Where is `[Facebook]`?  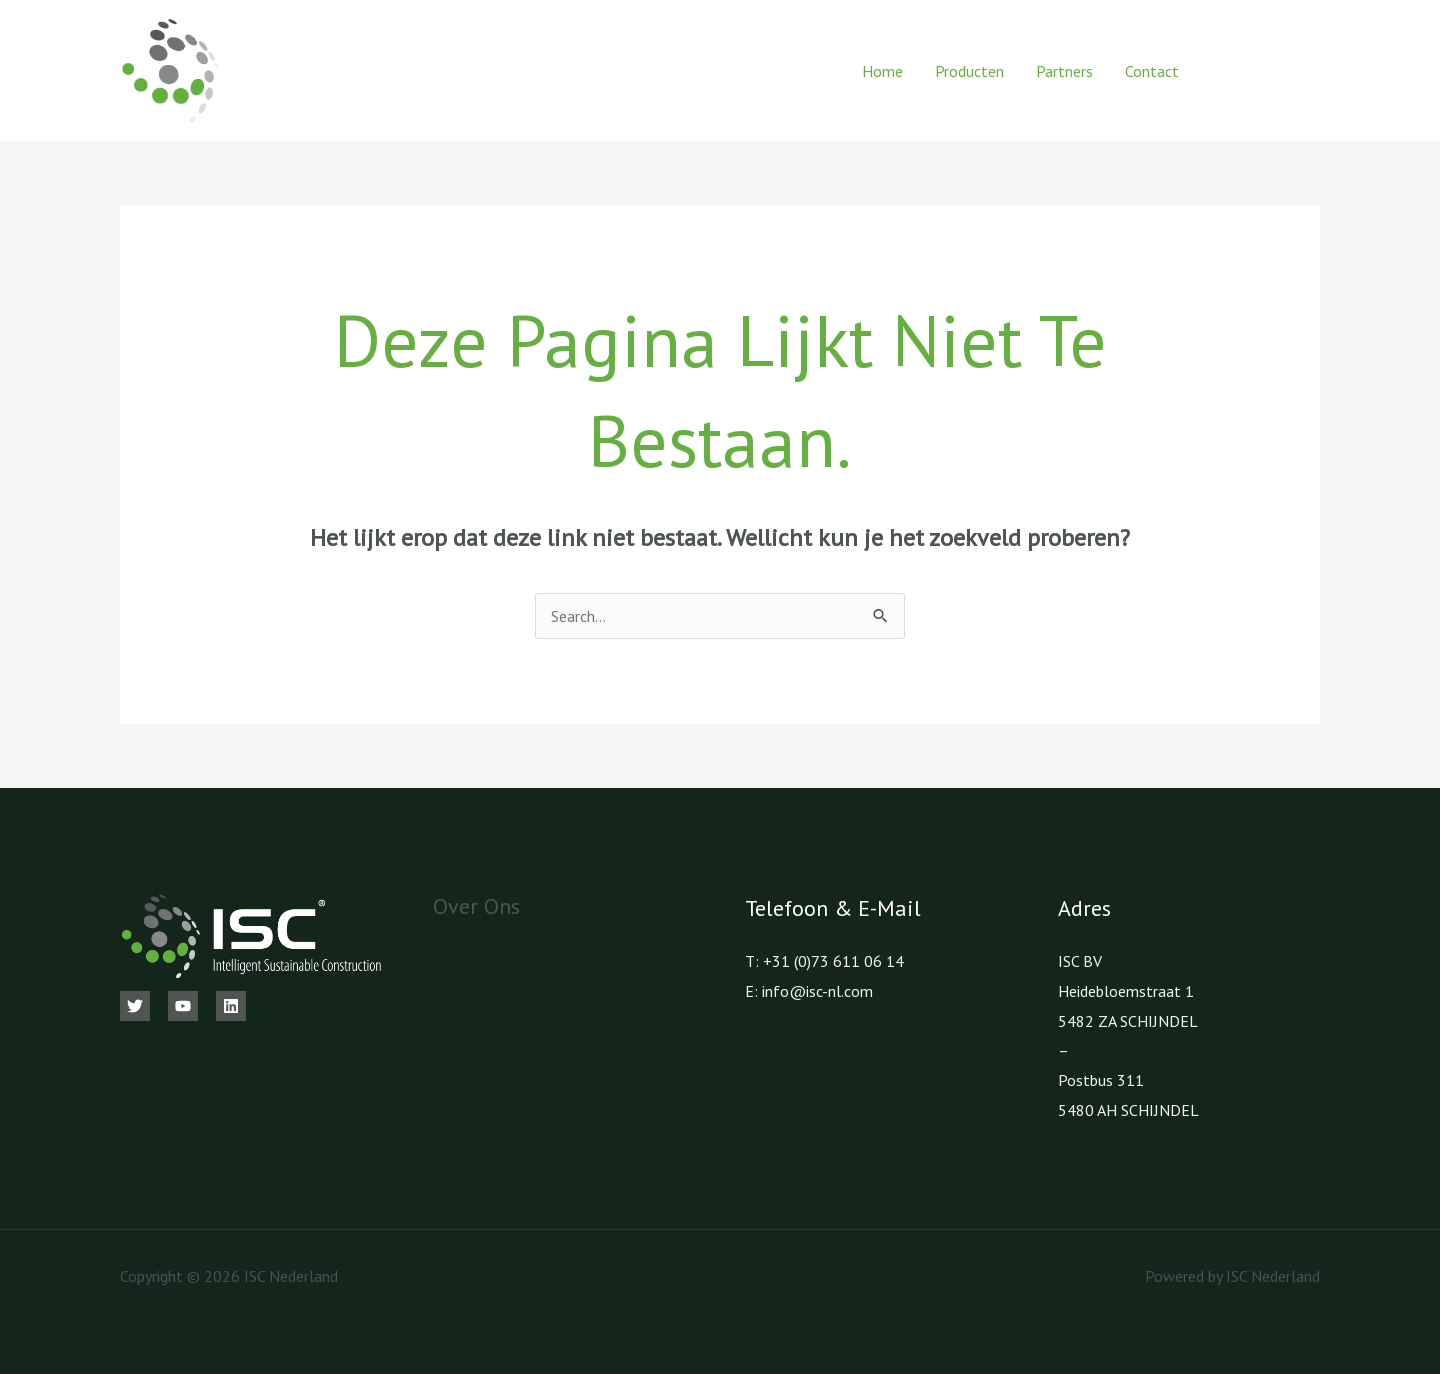
[Facebook] is located at coordinates (1222, 71).